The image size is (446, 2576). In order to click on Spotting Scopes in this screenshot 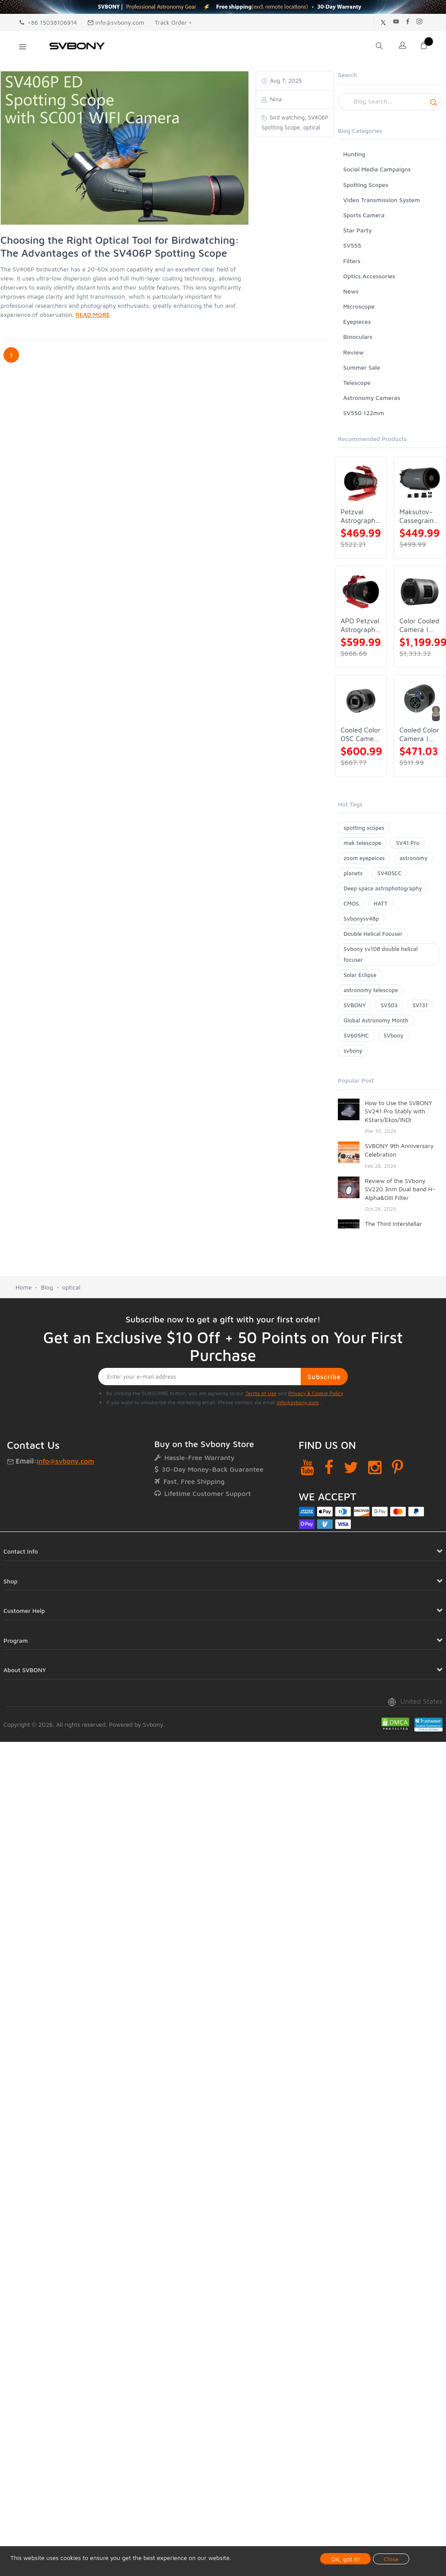, I will do `click(365, 184)`.